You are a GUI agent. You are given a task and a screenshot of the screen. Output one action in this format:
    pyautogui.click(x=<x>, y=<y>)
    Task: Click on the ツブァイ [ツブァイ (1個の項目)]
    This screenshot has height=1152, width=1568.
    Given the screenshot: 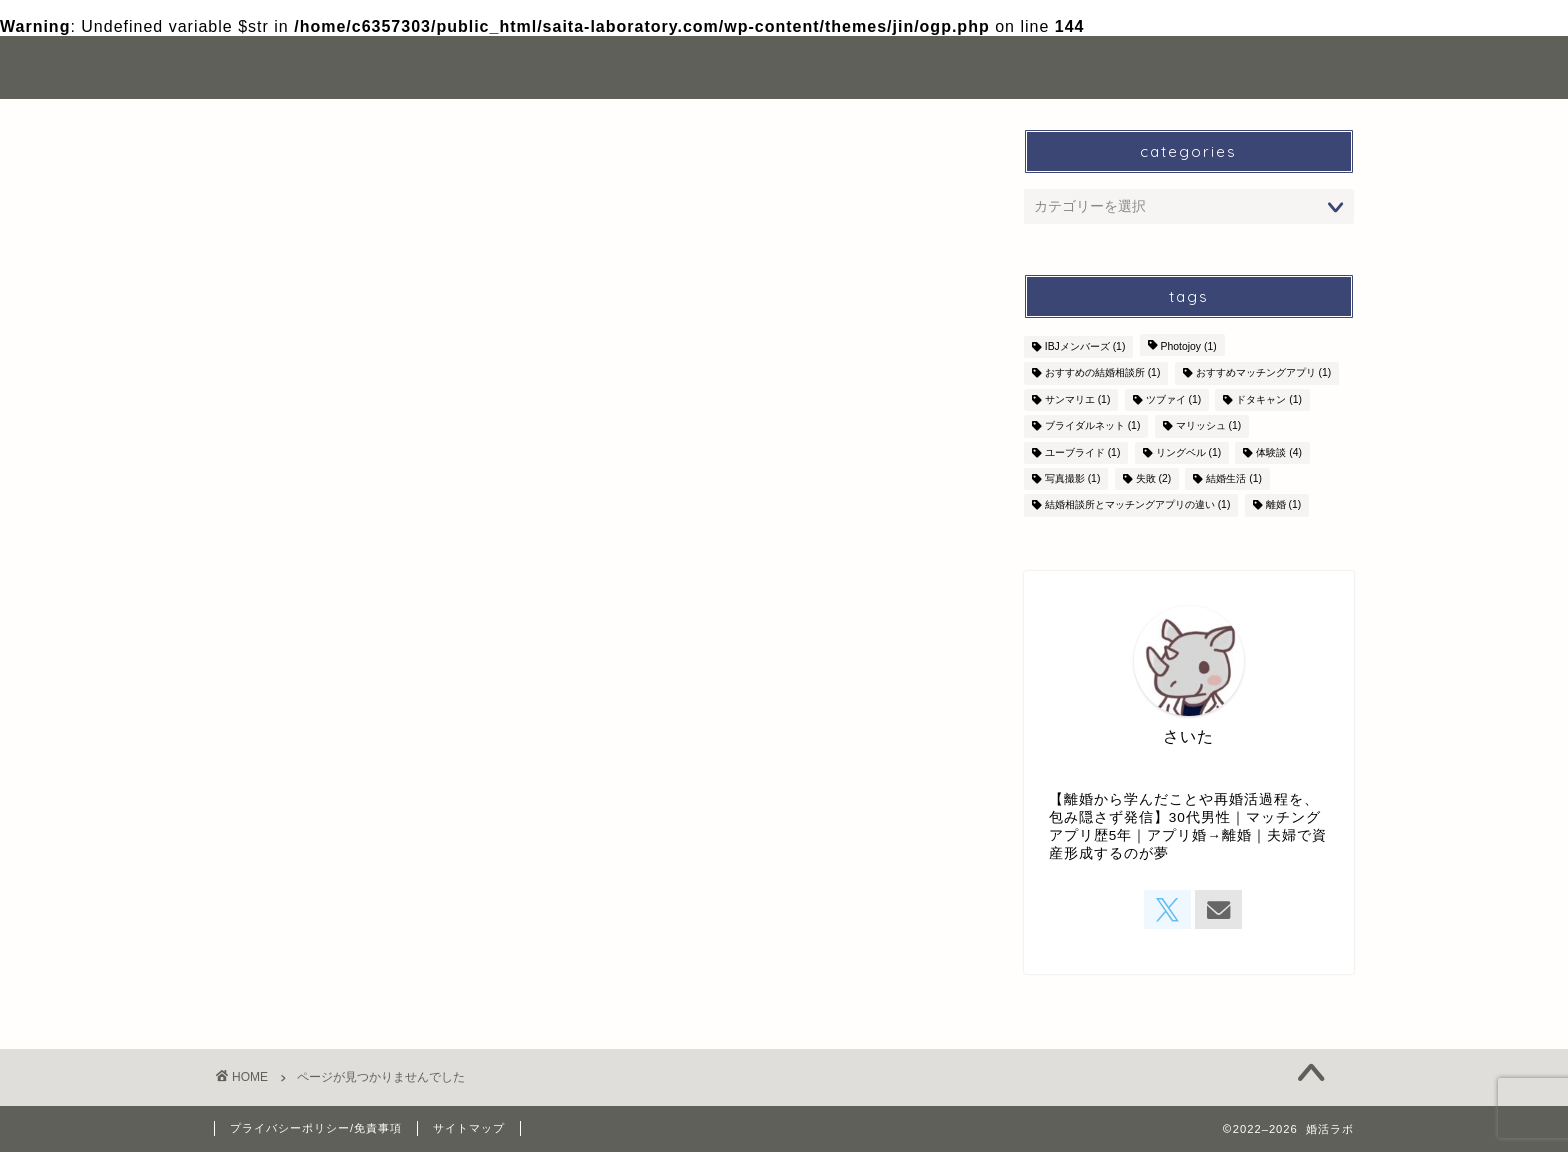 What is the action you would take?
    pyautogui.click(x=1174, y=399)
    